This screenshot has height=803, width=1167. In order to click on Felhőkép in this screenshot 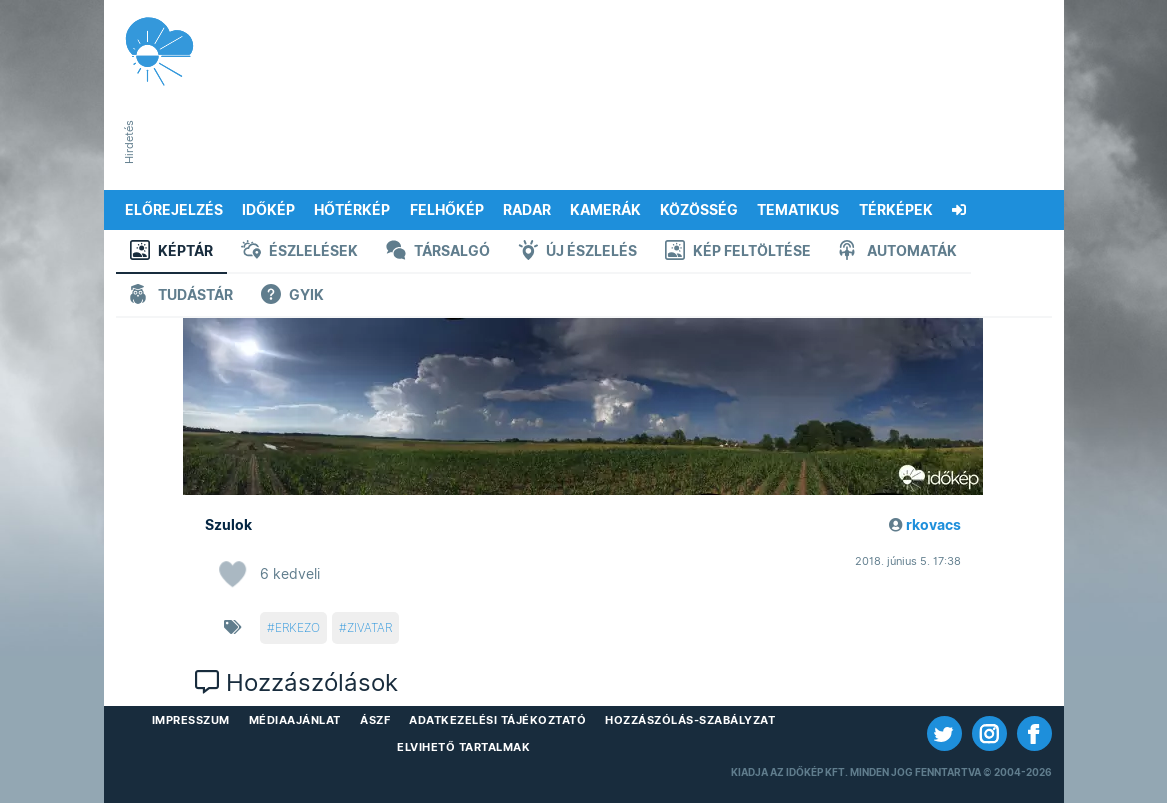, I will do `click(447, 210)`.